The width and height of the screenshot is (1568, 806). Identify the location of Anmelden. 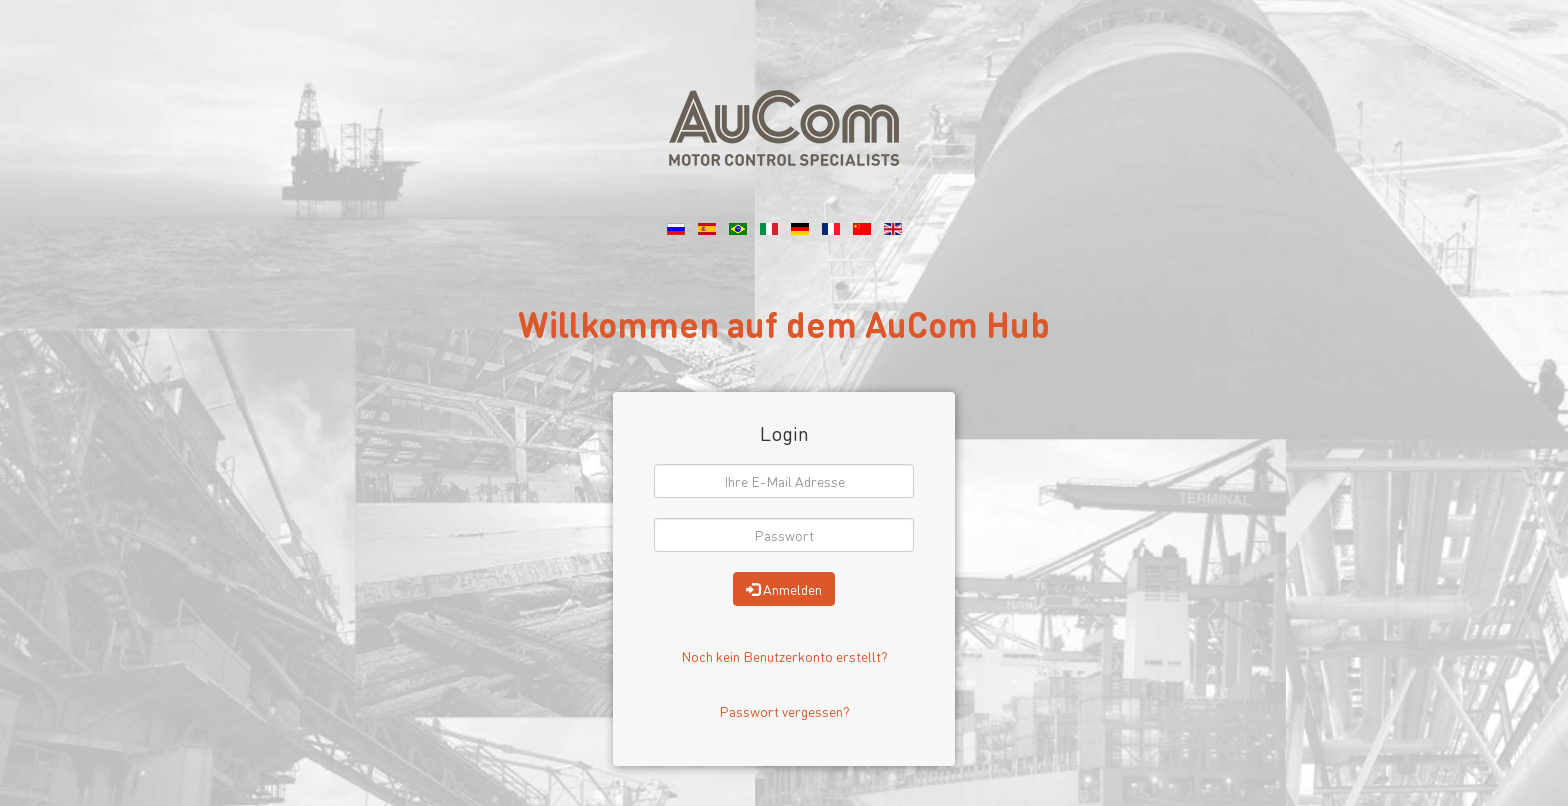
(784, 589).